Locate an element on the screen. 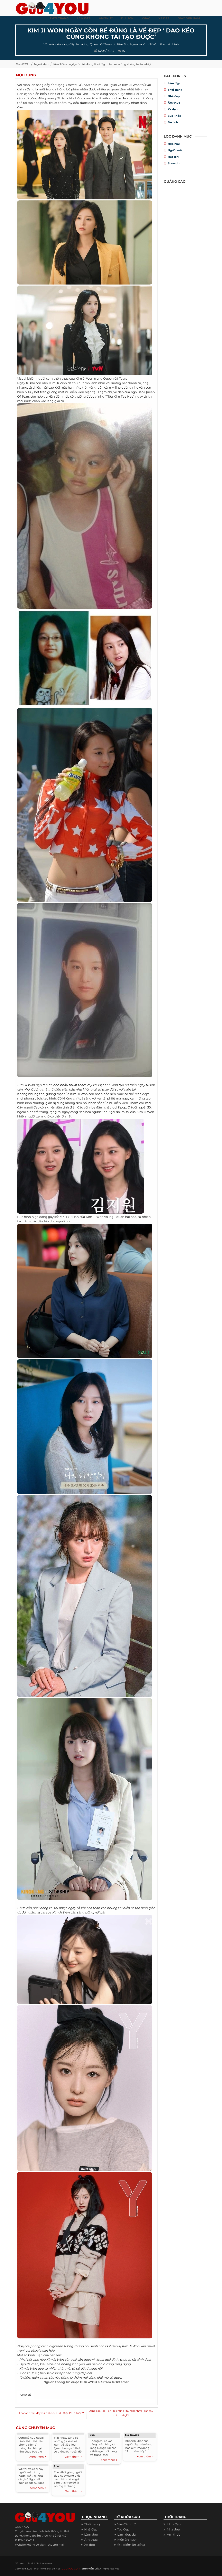  Giới thiệu is located at coordinates (19, 2563).